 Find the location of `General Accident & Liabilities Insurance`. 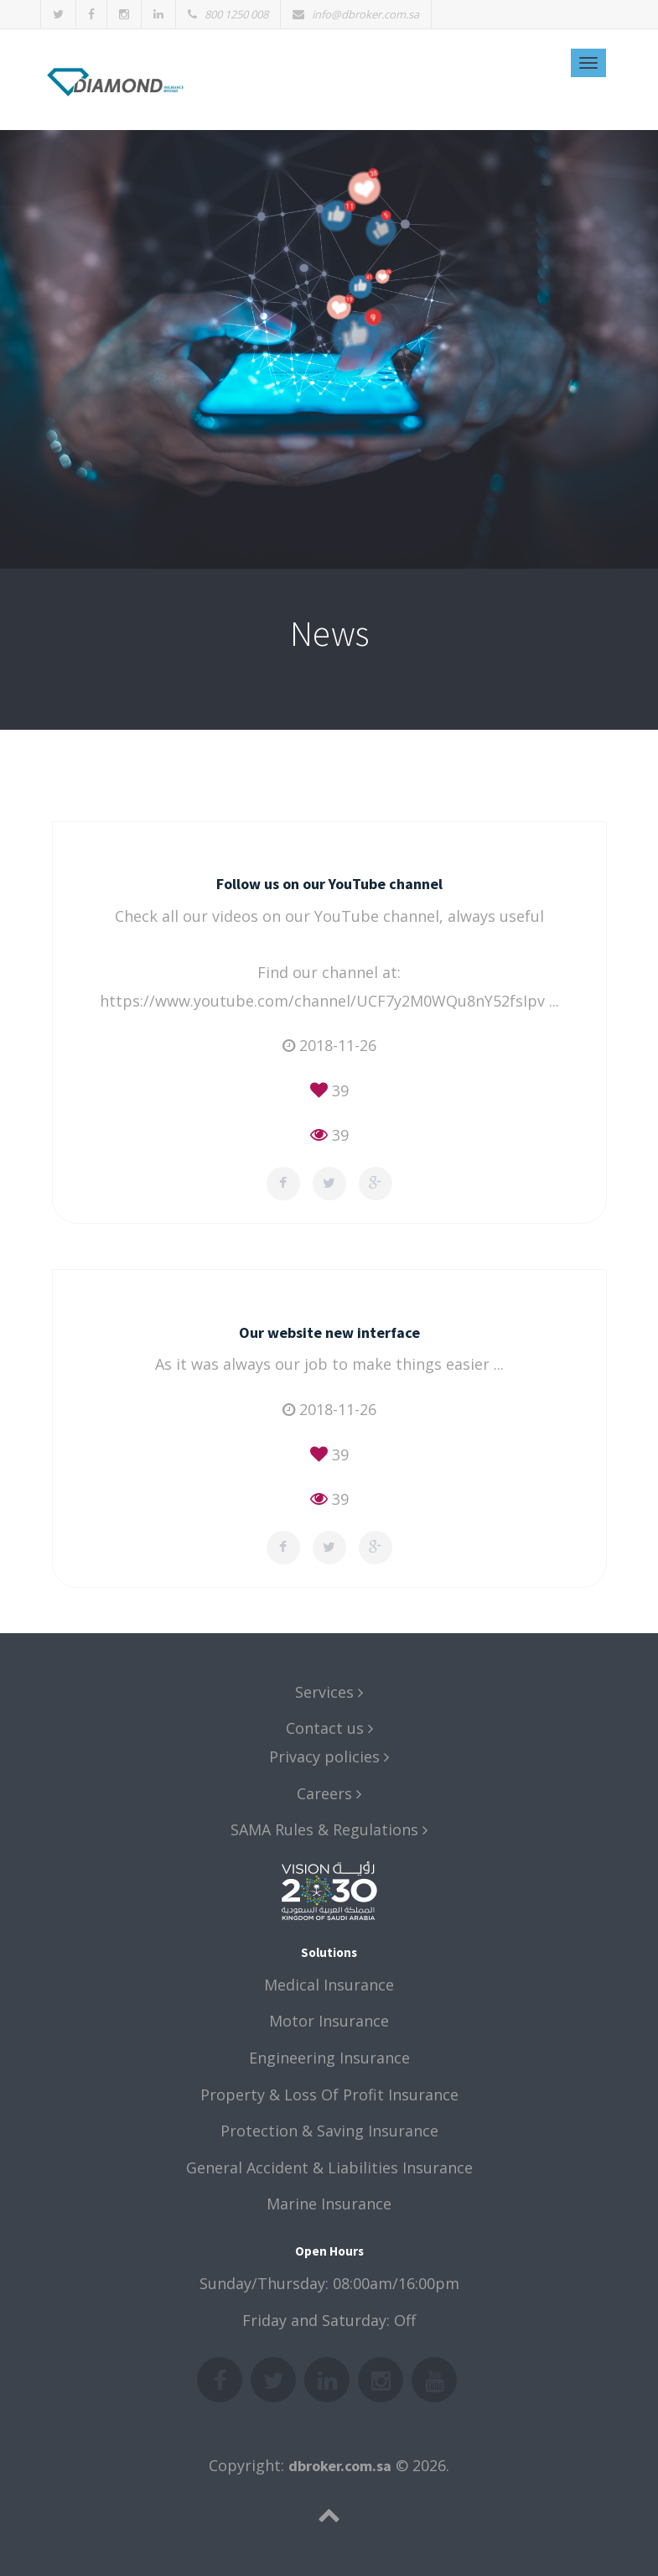

General Accident & Liabilities Insurance is located at coordinates (329, 2167).